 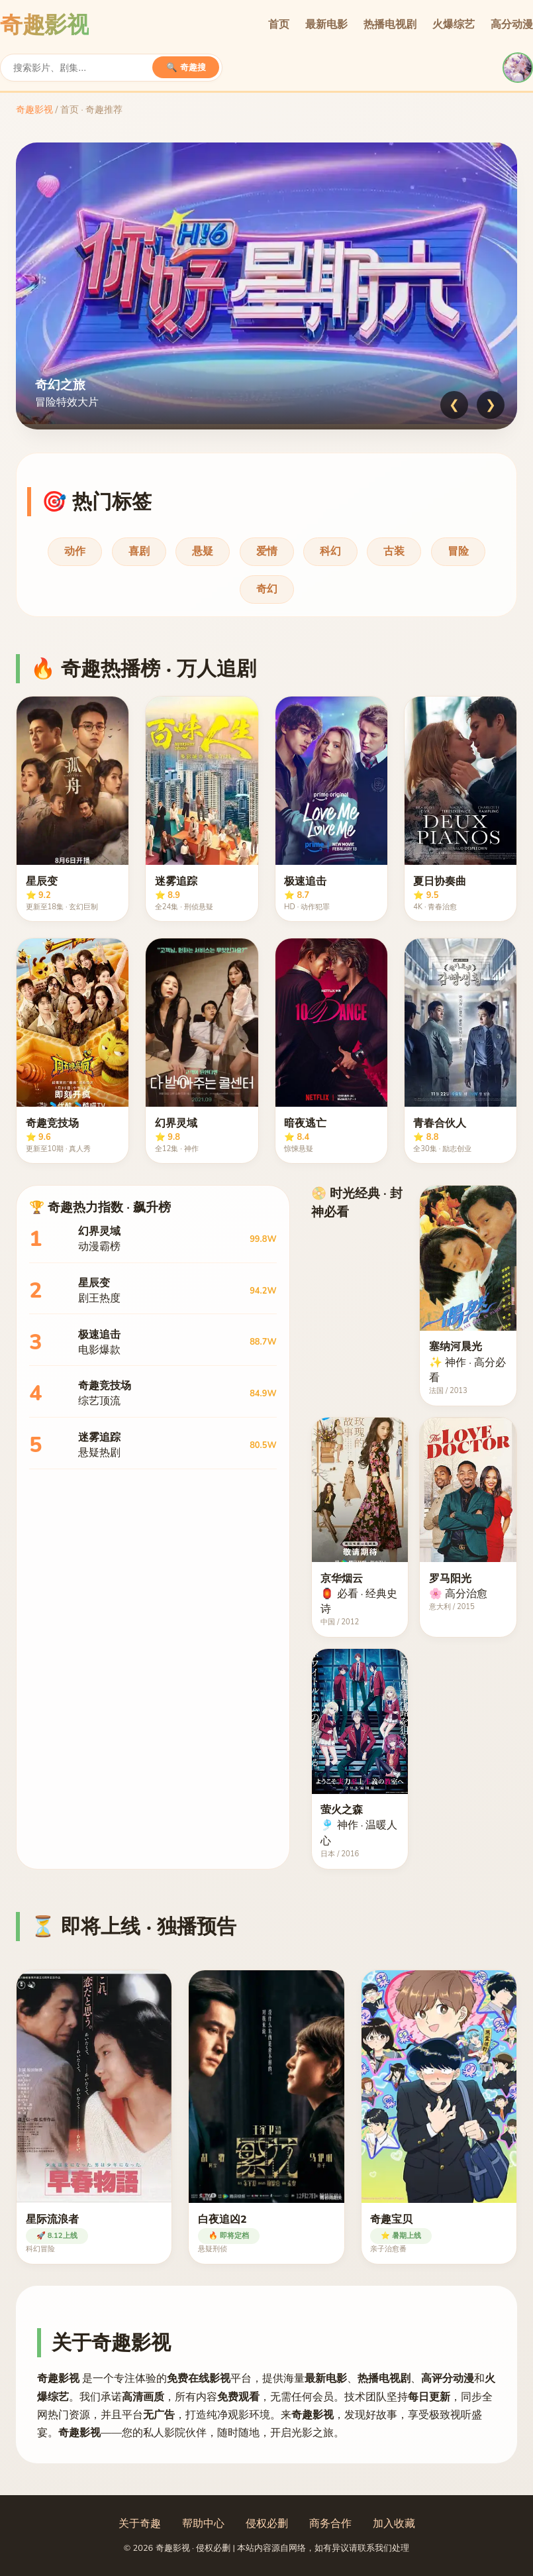 I want to click on 最新电影, so click(x=326, y=24).